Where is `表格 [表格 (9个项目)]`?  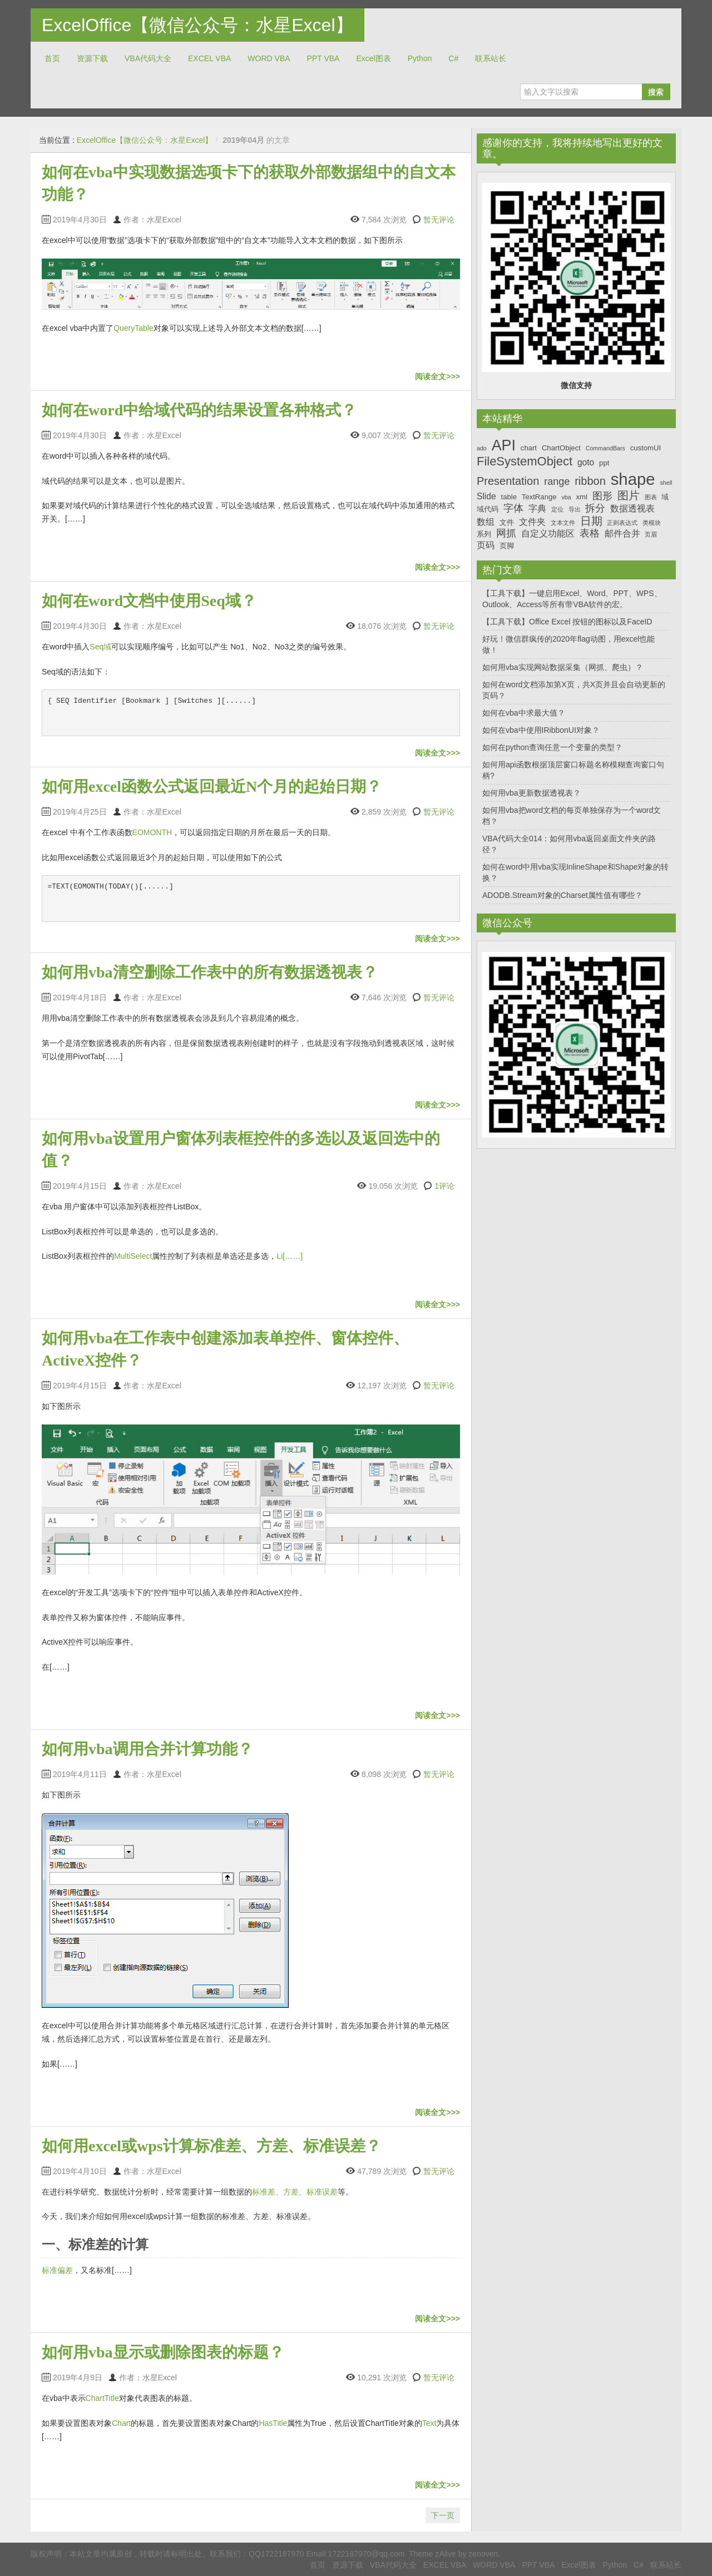
表格 [表格 (9个项目)] is located at coordinates (590, 533).